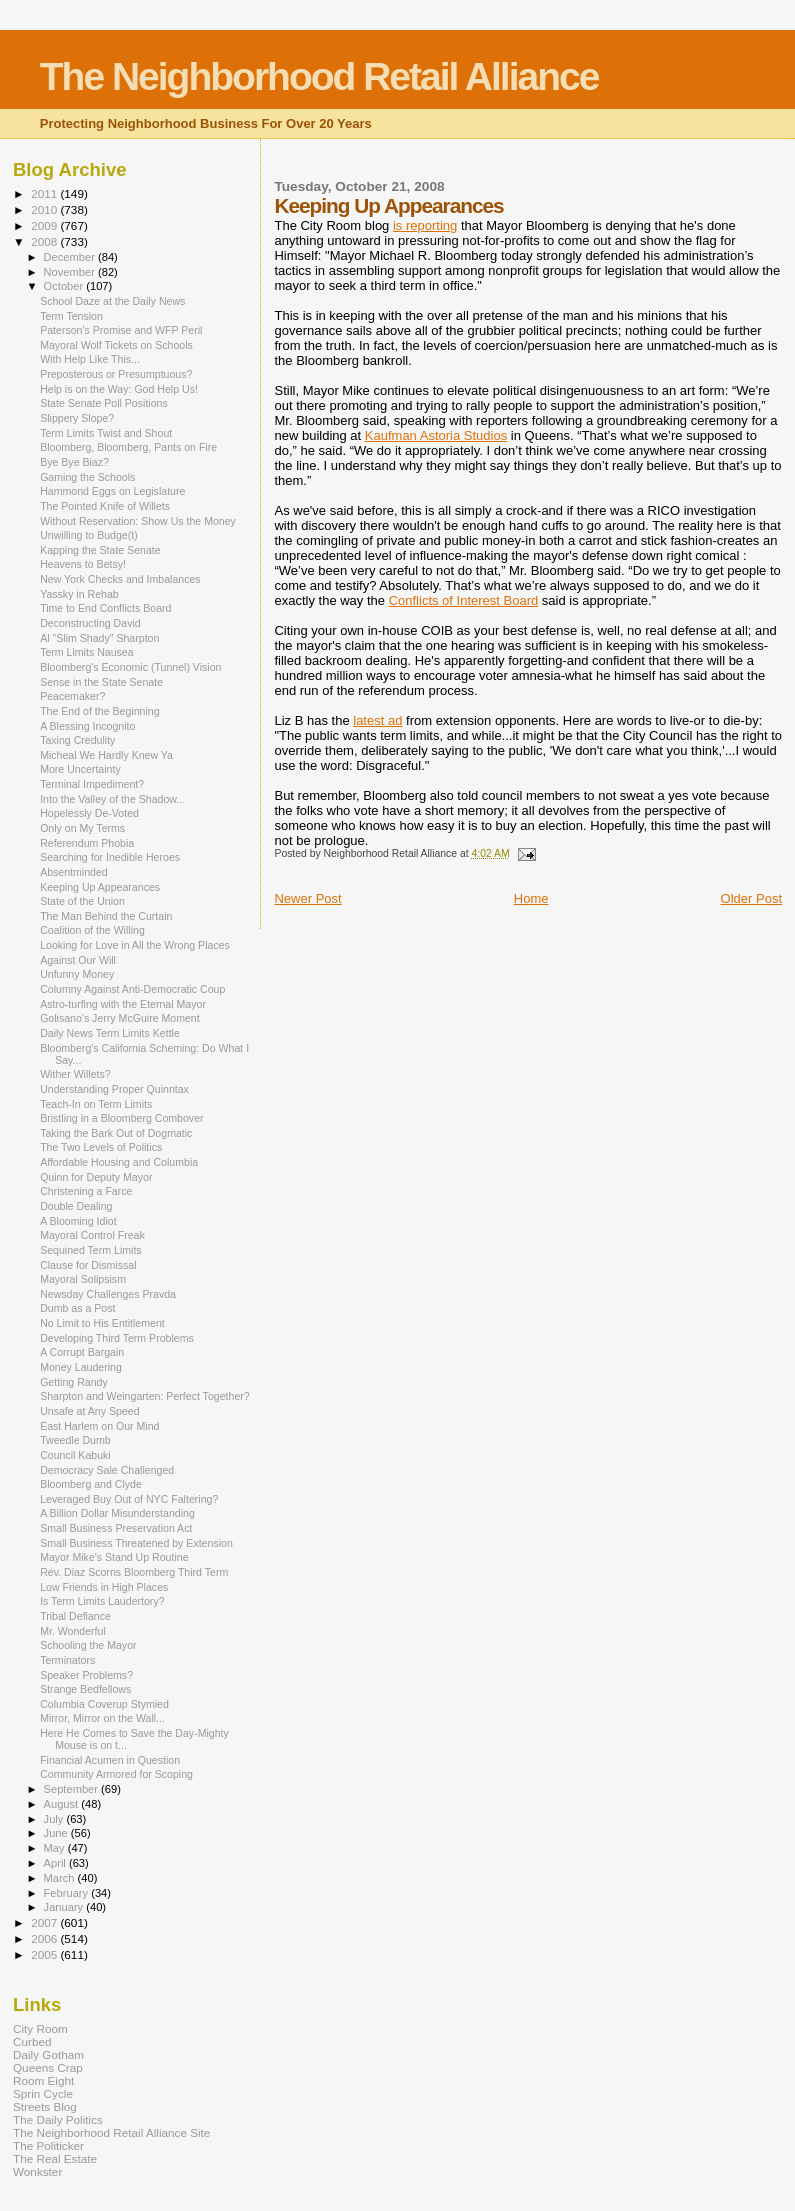 The width and height of the screenshot is (795, 2211). What do you see at coordinates (130, 667) in the screenshot?
I see `Bloomberg's Economic (Tunnel) Vision` at bounding box center [130, 667].